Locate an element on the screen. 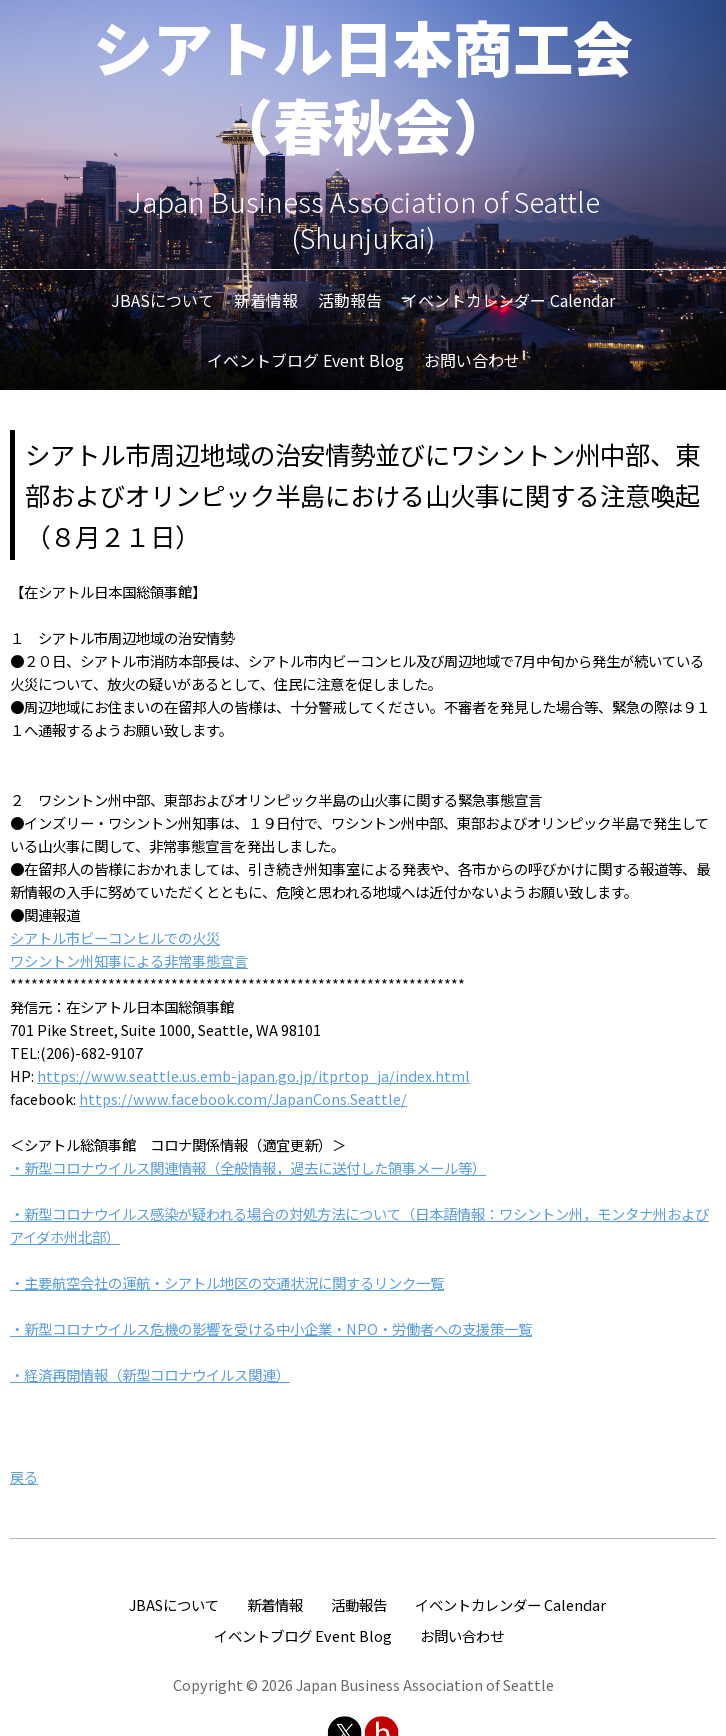 The width and height of the screenshot is (726, 1736). https://www.facebook.com/JapanCons.Seattle/ is located at coordinates (243, 1098).